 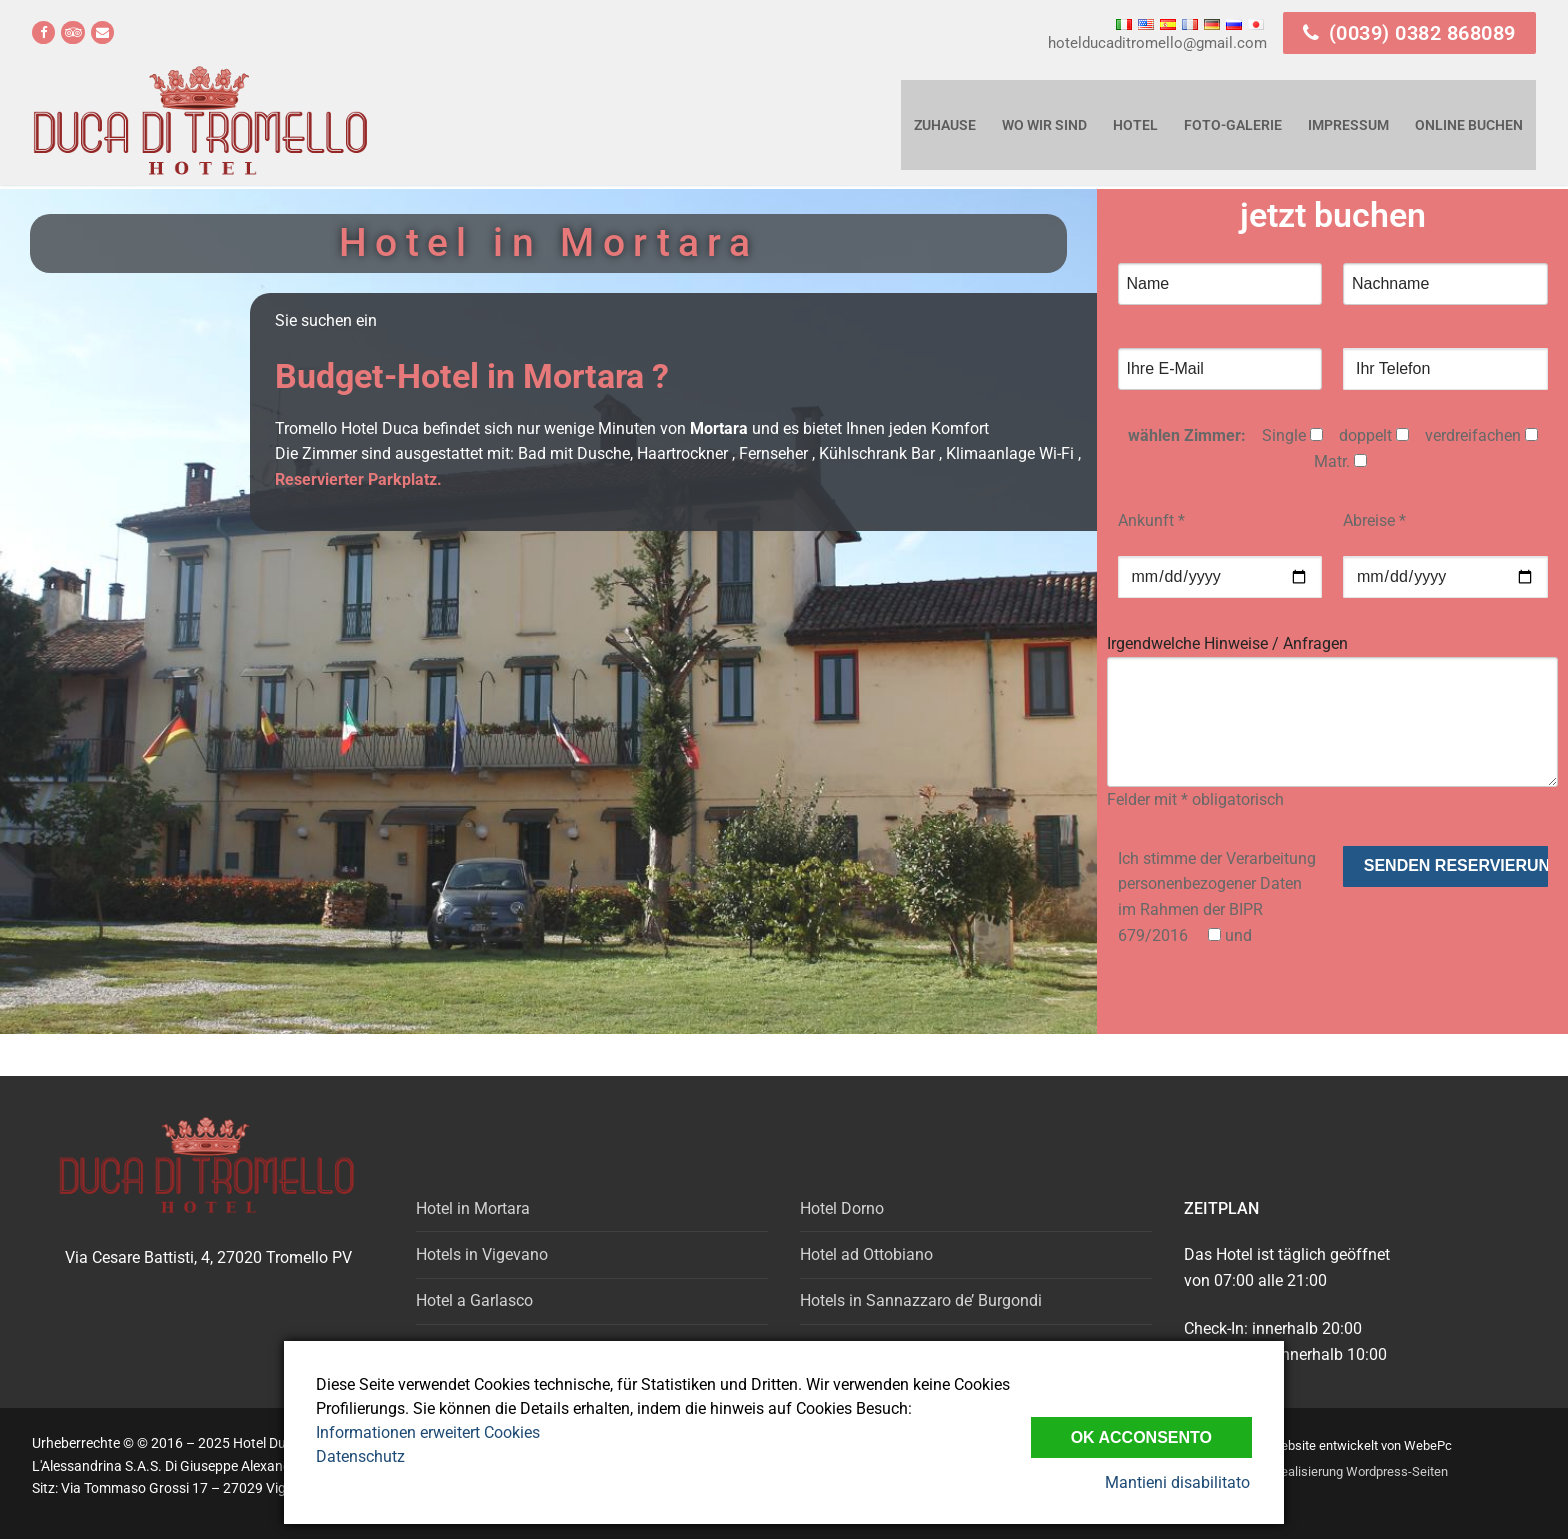 What do you see at coordinates (1157, 43) in the screenshot?
I see `hotelducaditromello@gmail.com` at bounding box center [1157, 43].